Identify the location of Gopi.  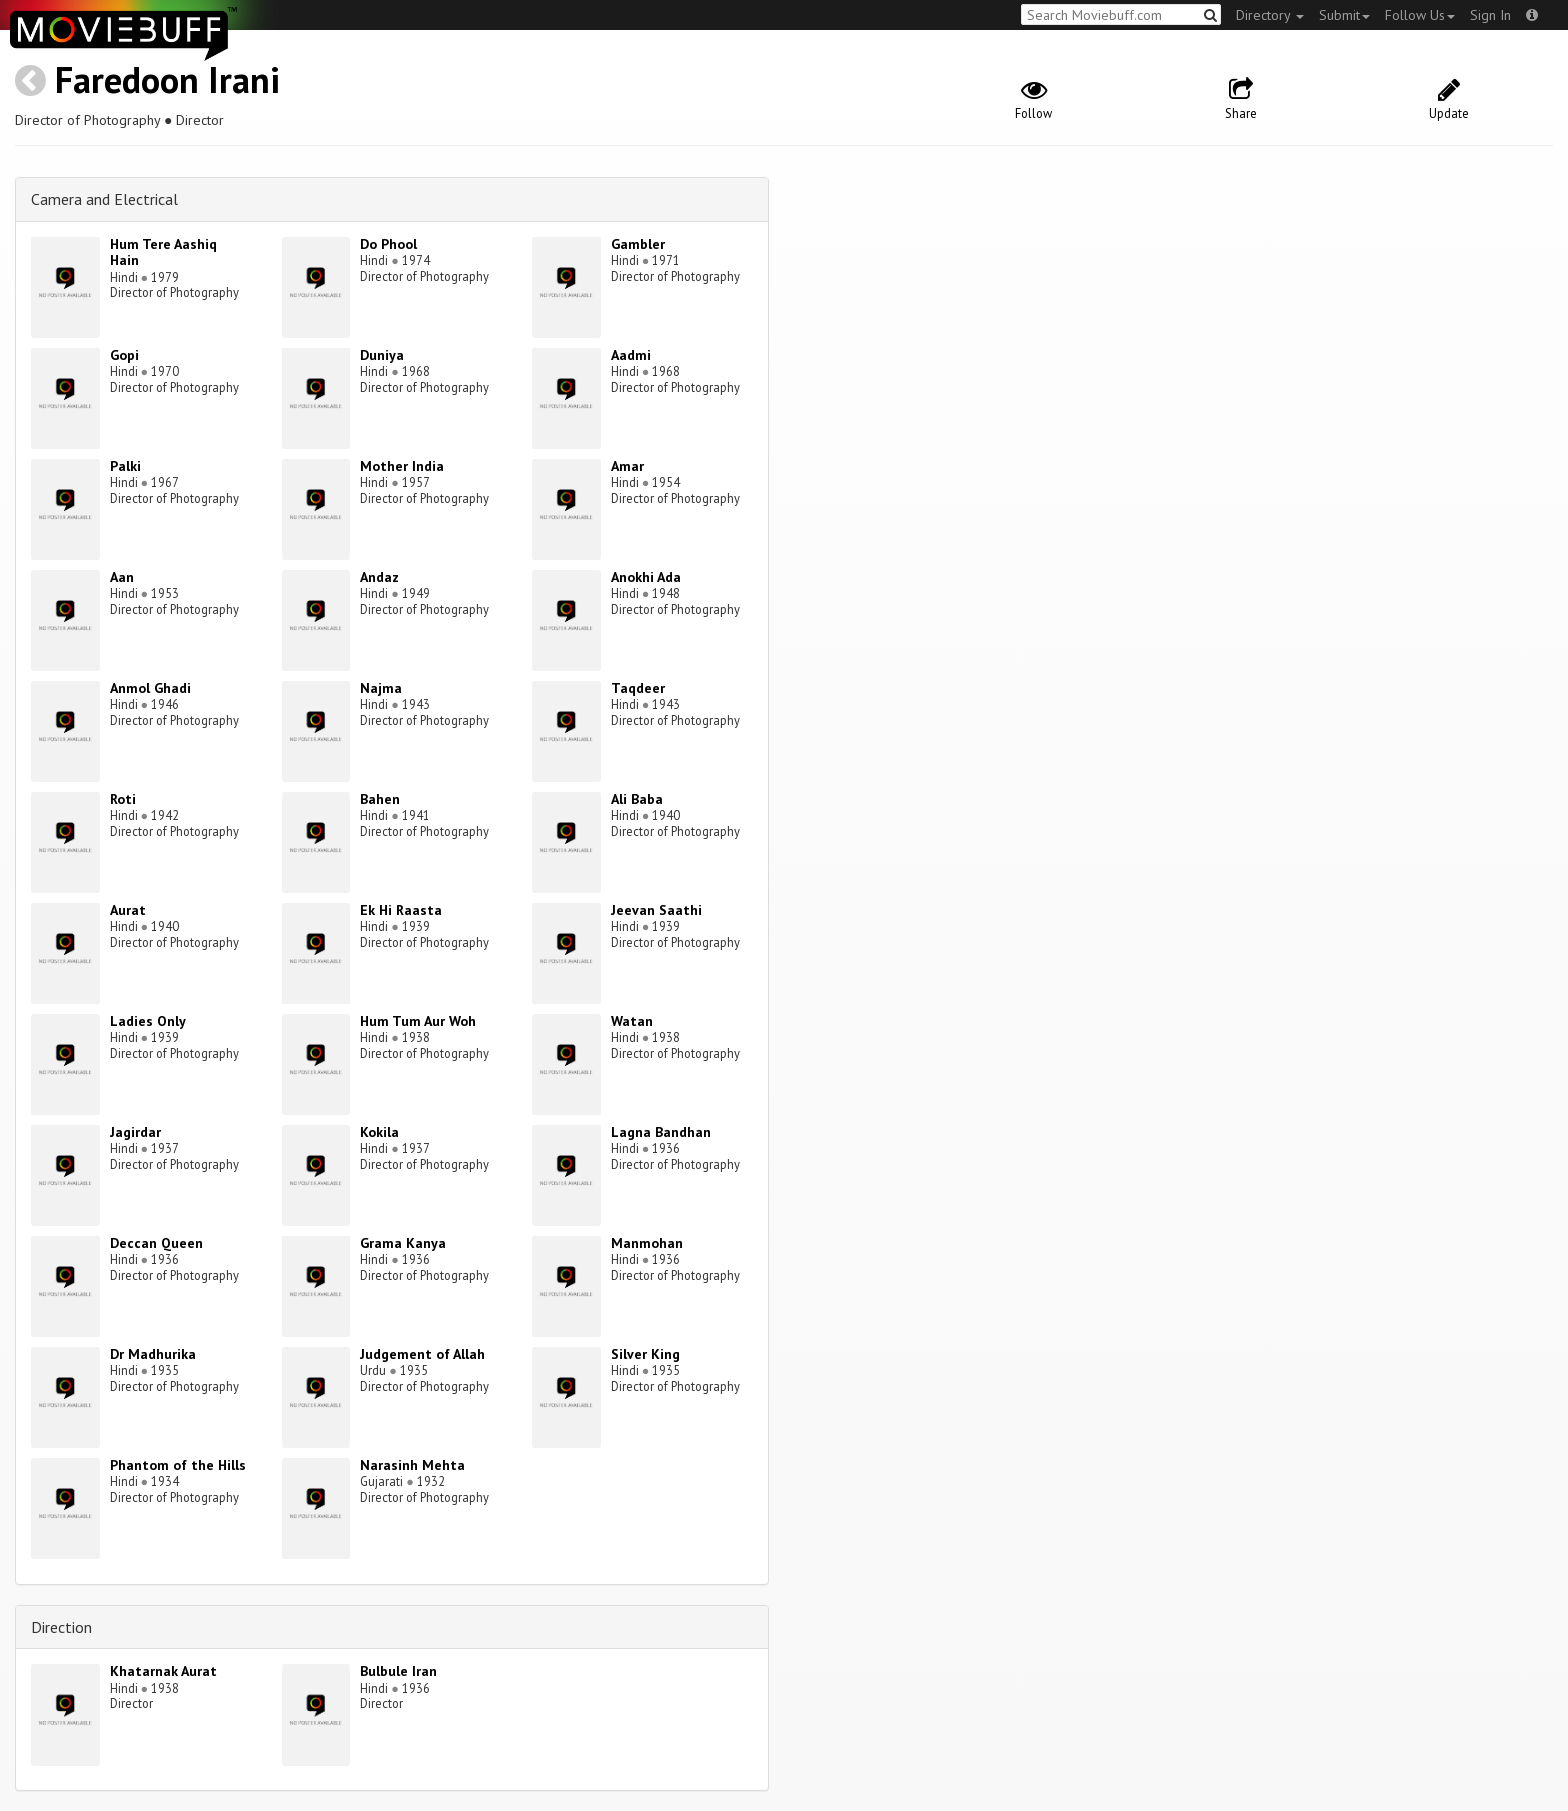
(124, 355).